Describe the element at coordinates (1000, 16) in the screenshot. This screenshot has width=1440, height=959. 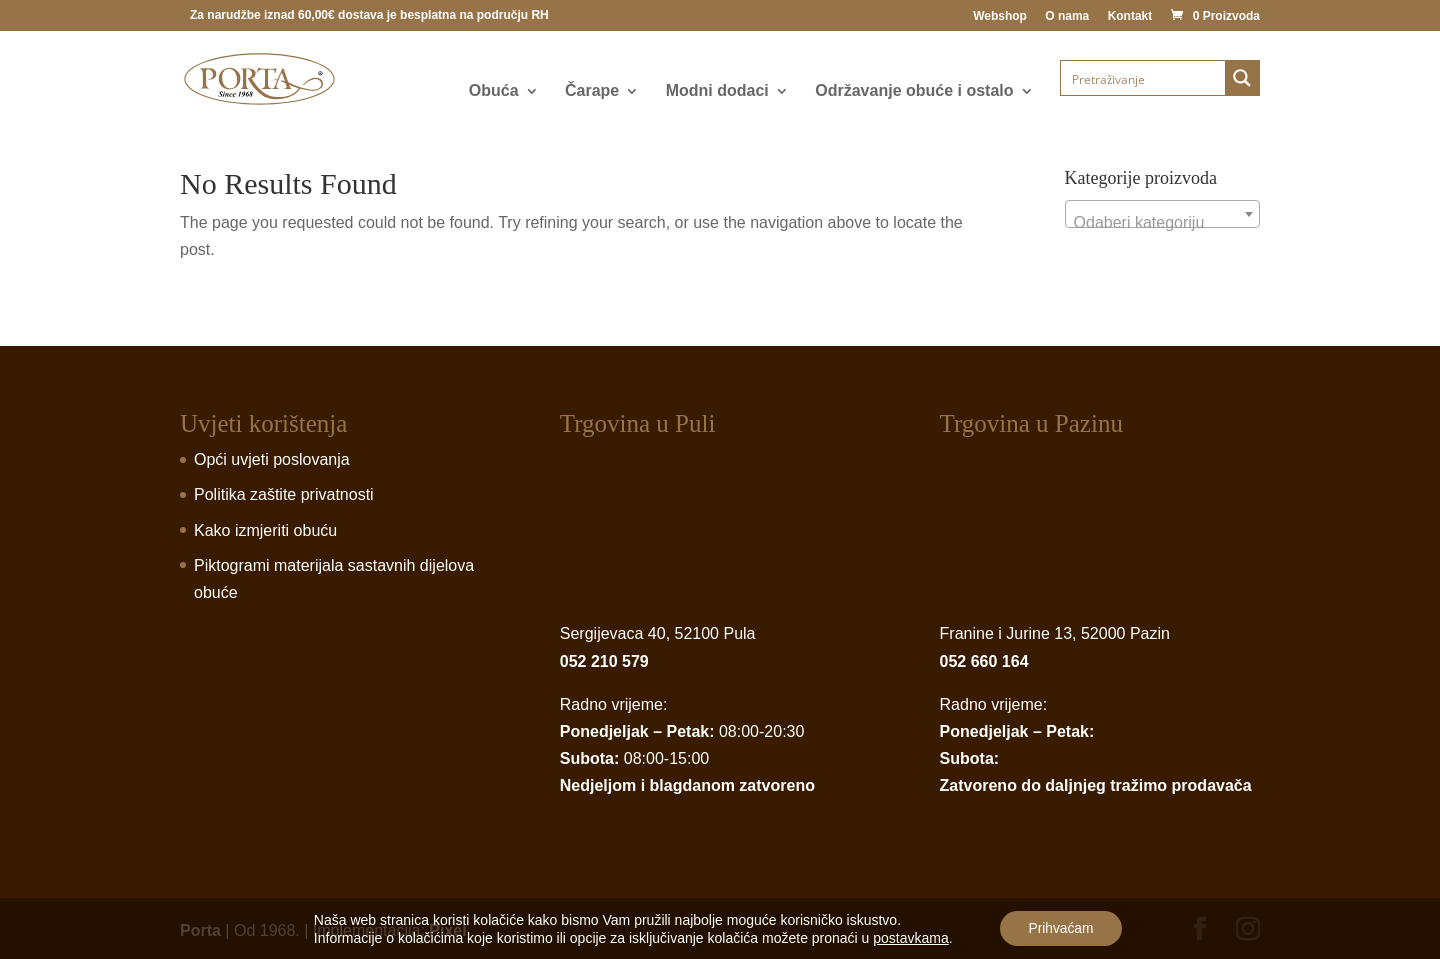
I see `Webshop` at that location.